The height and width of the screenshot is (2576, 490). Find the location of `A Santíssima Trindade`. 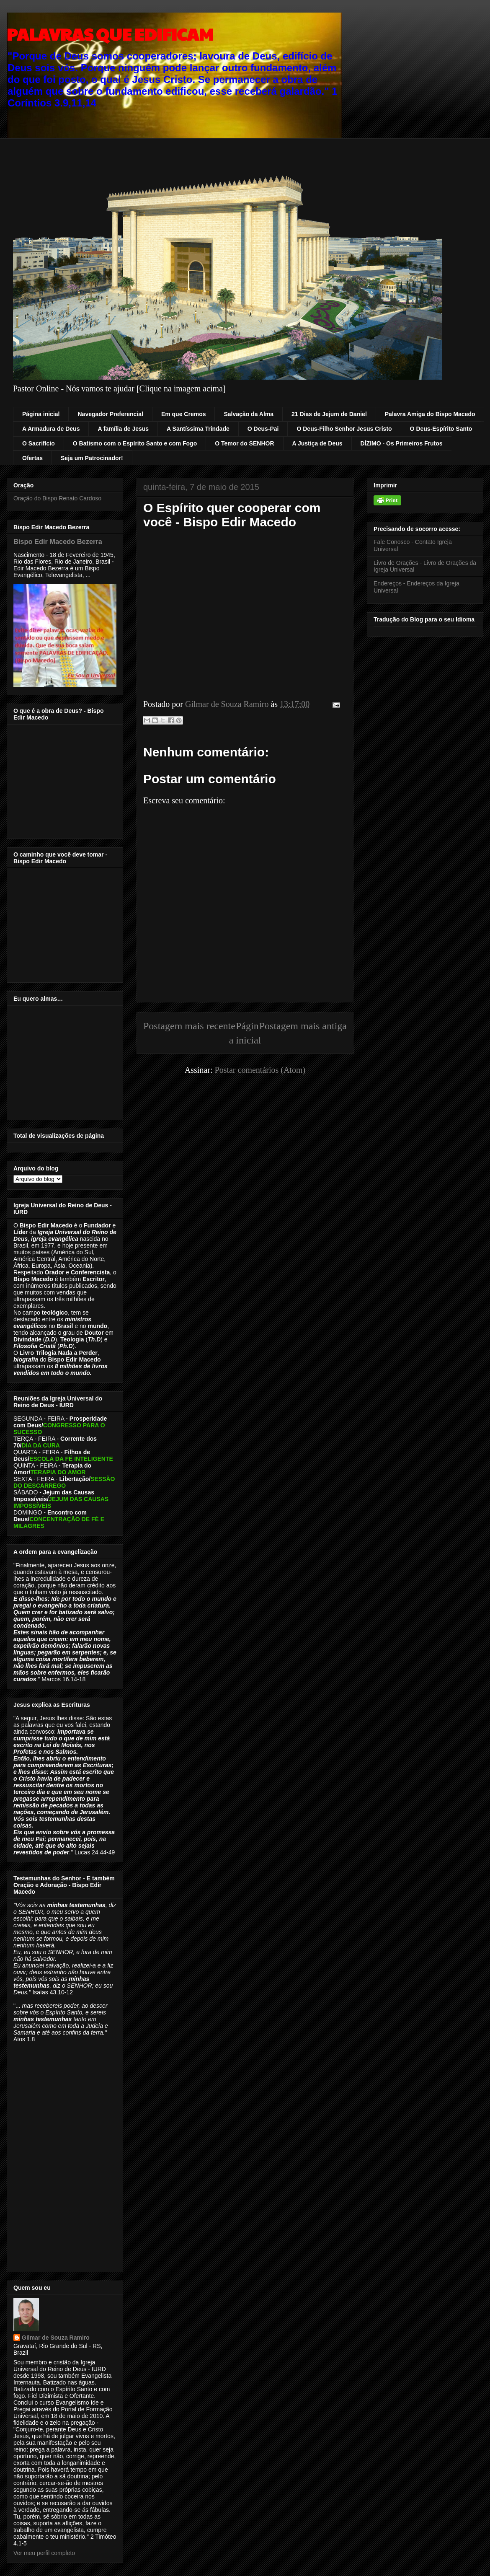

A Santíssima Trindade is located at coordinates (198, 428).